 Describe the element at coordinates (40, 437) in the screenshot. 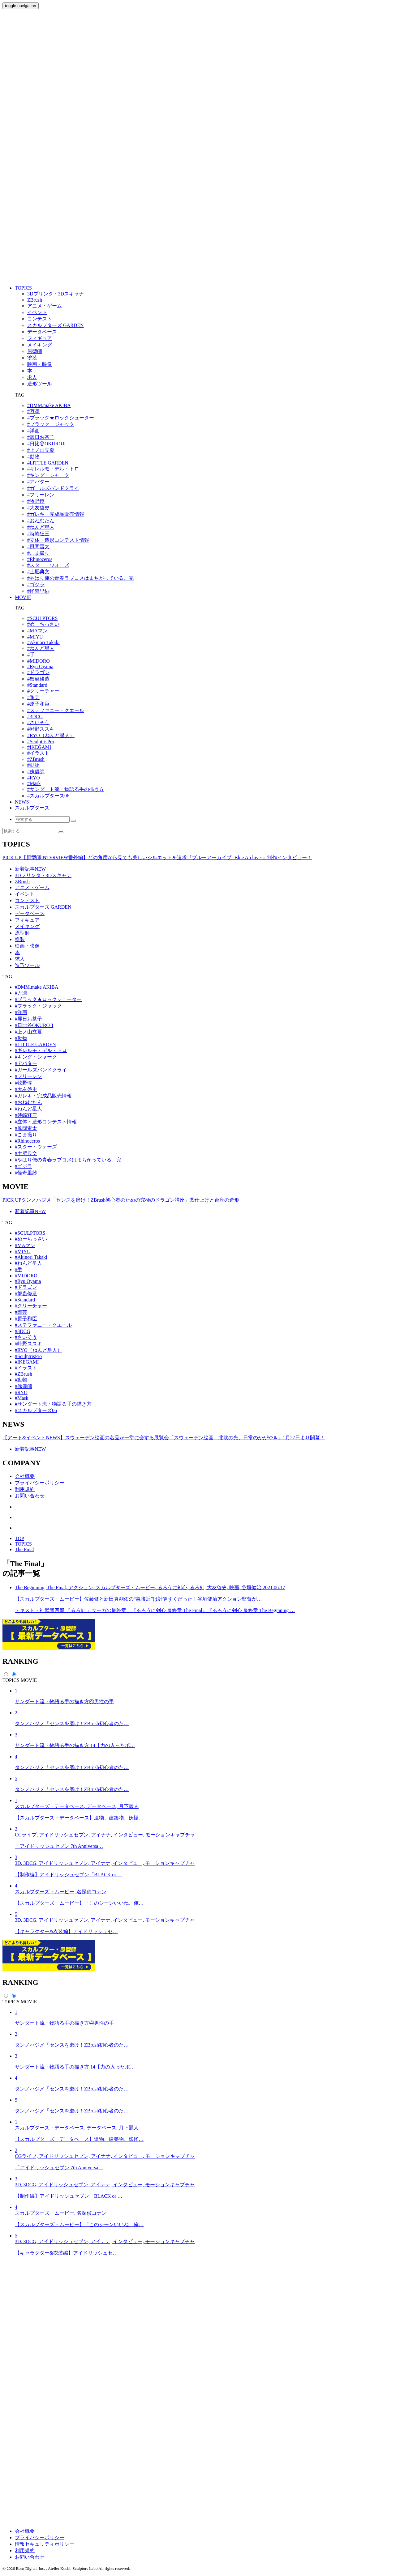

I see `#麗日お茶子` at that location.